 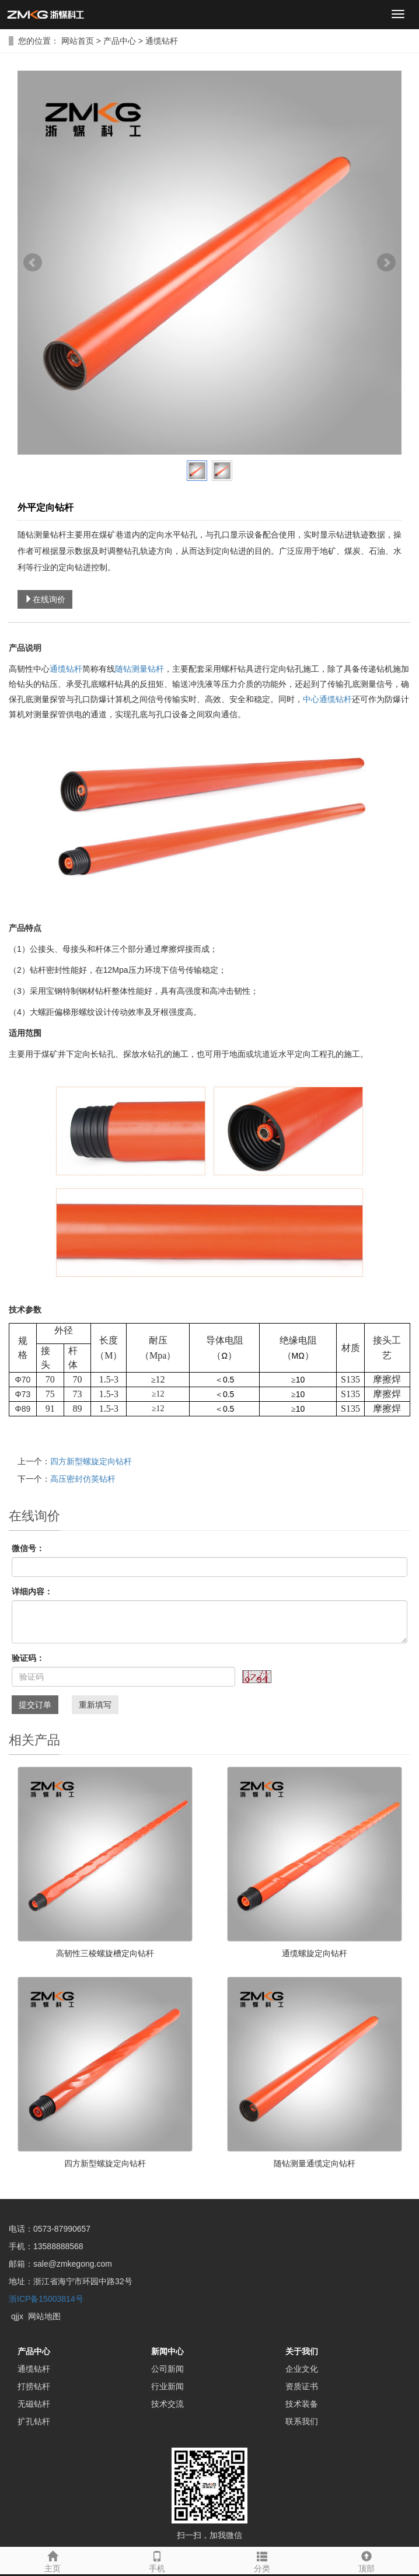 I want to click on 通缆钻杆, so click(x=160, y=41).